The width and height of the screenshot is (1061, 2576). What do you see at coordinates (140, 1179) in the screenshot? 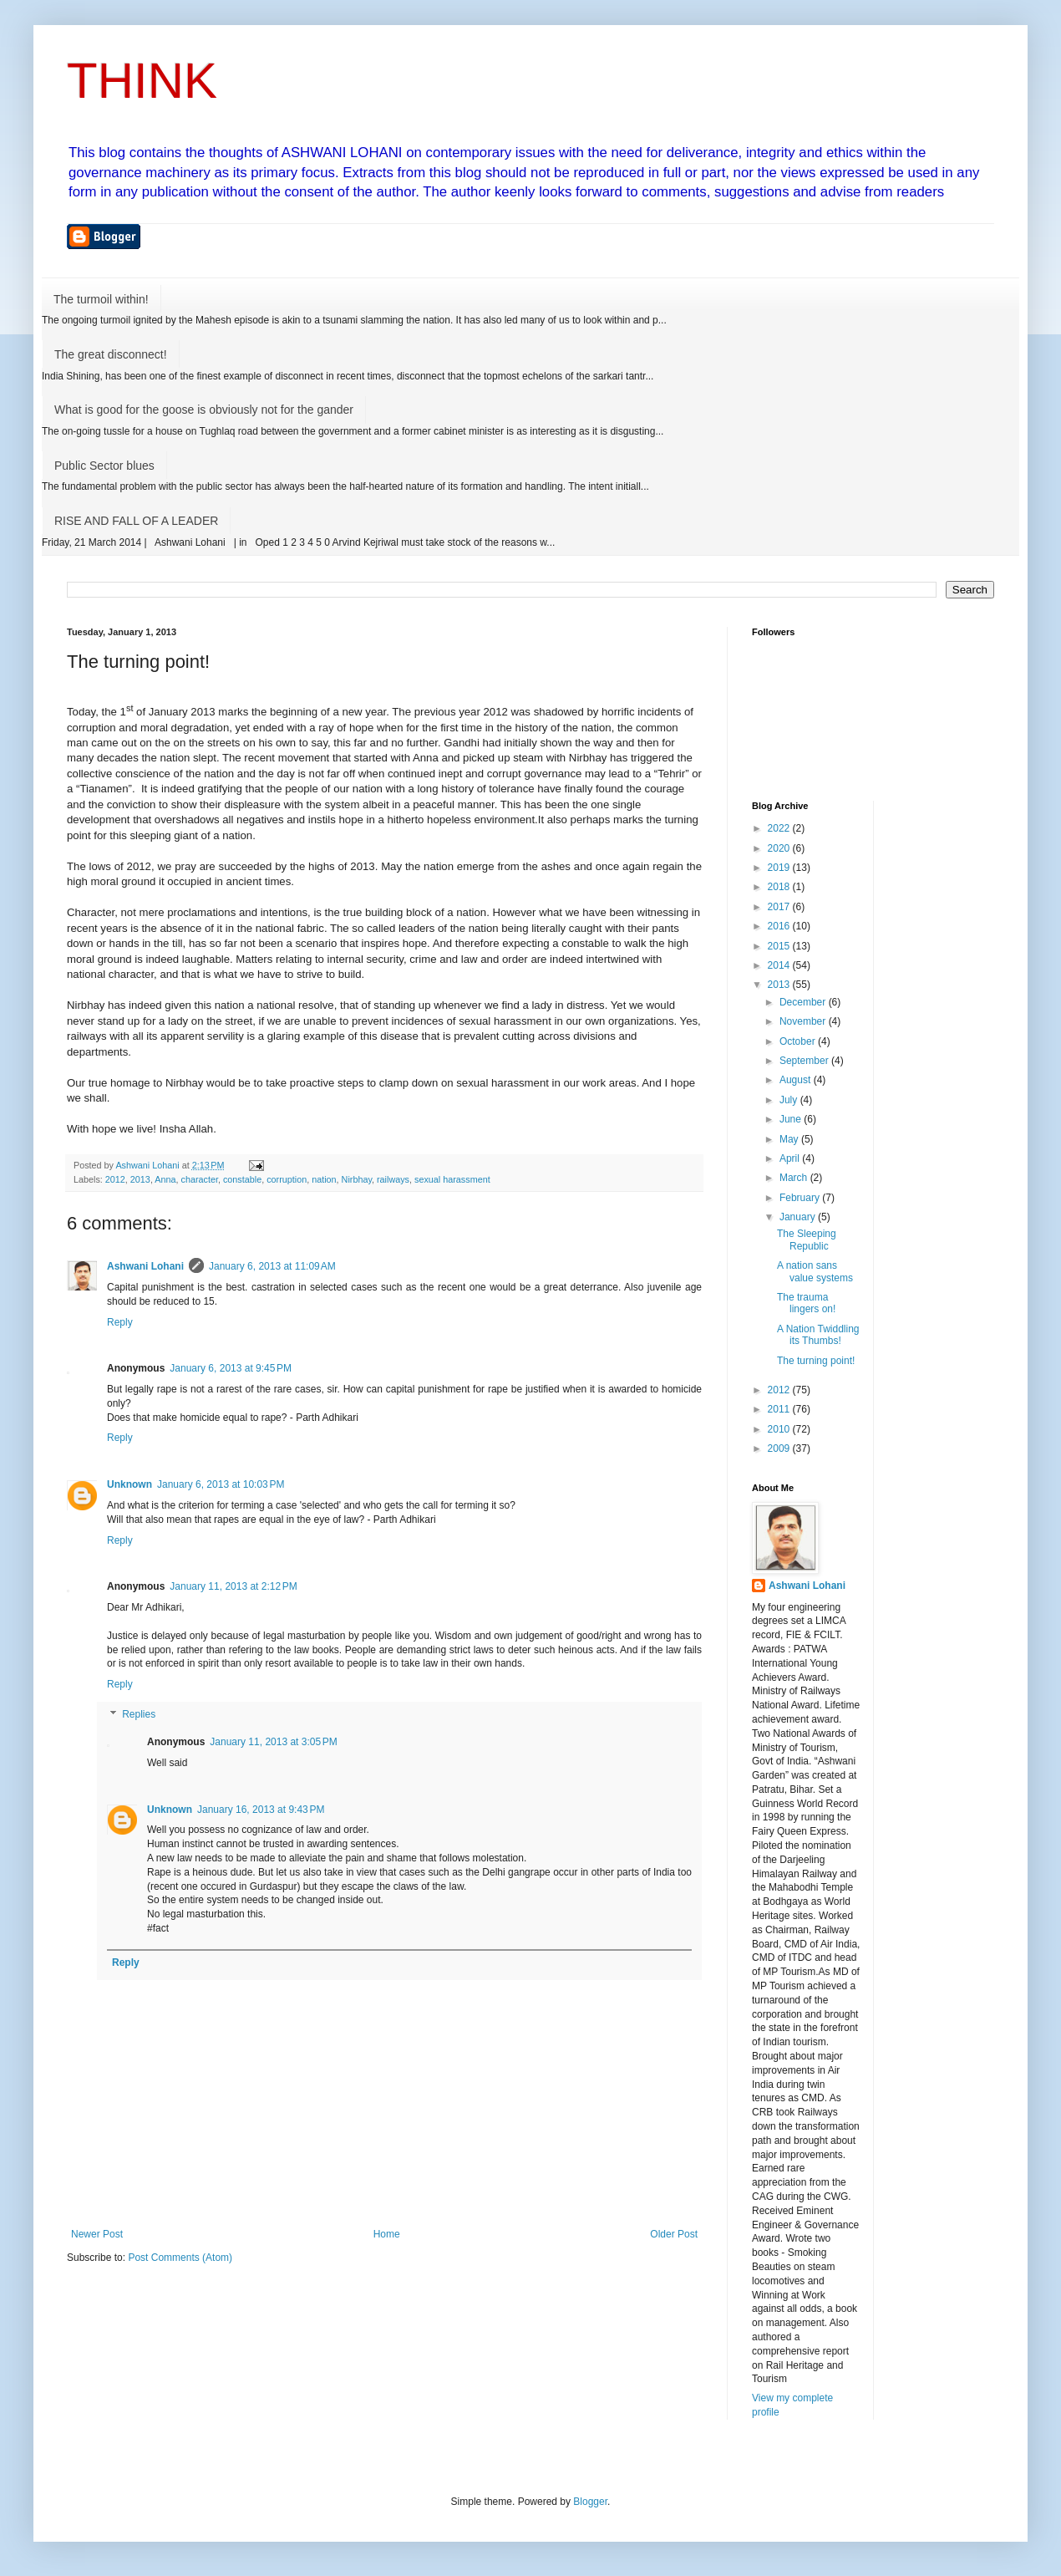
I see `2013` at bounding box center [140, 1179].